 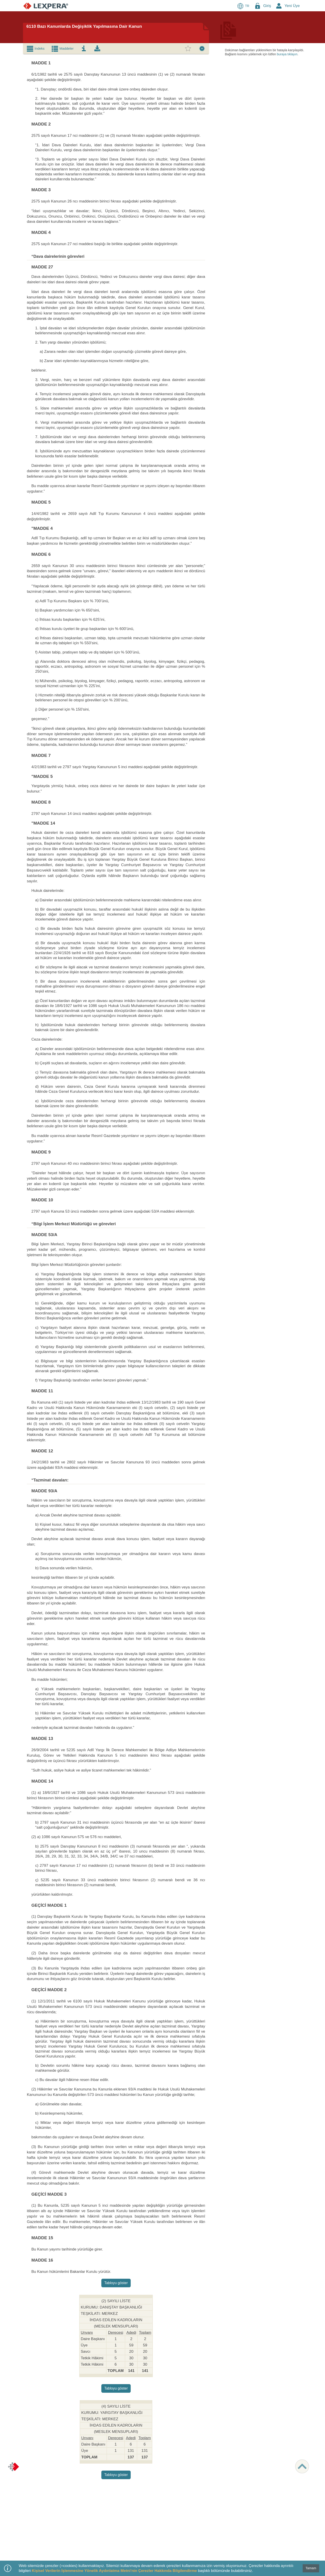 I want to click on Mevzuat, so click(x=175, y=2508).